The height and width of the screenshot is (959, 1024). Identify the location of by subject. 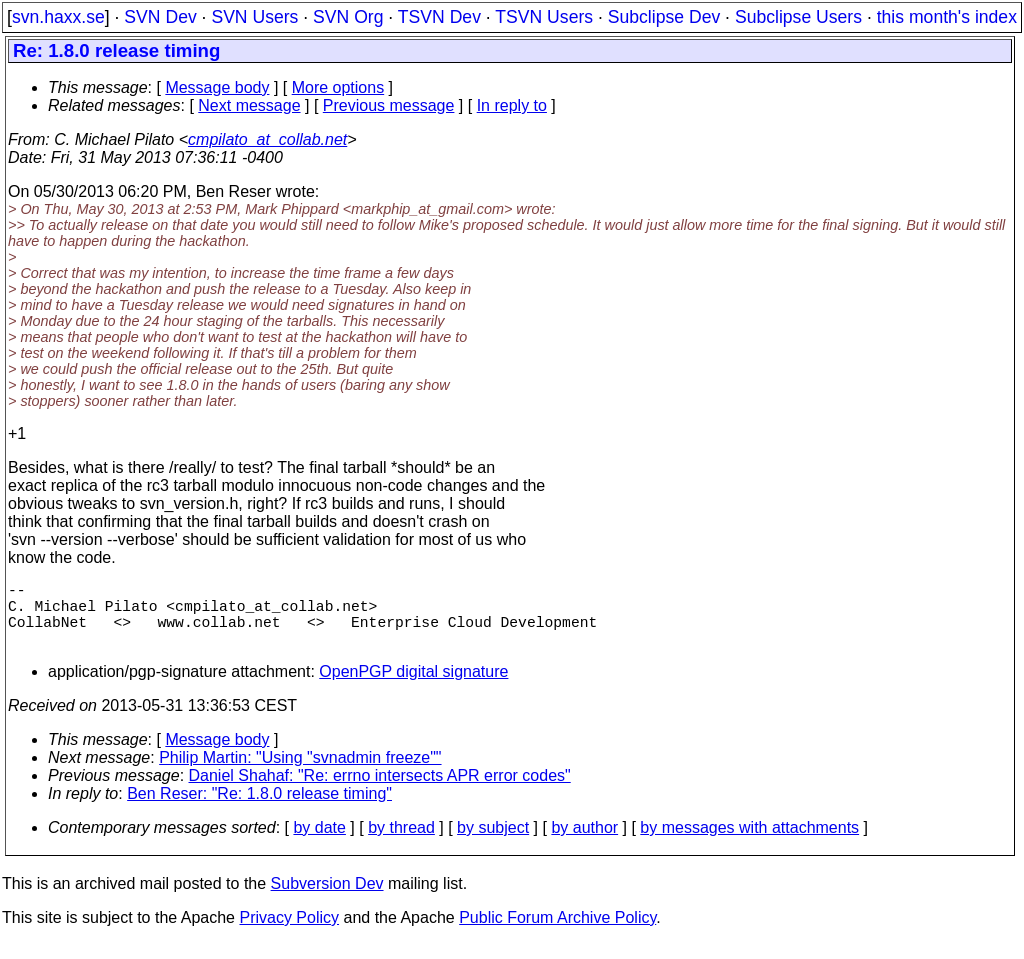
(493, 843).